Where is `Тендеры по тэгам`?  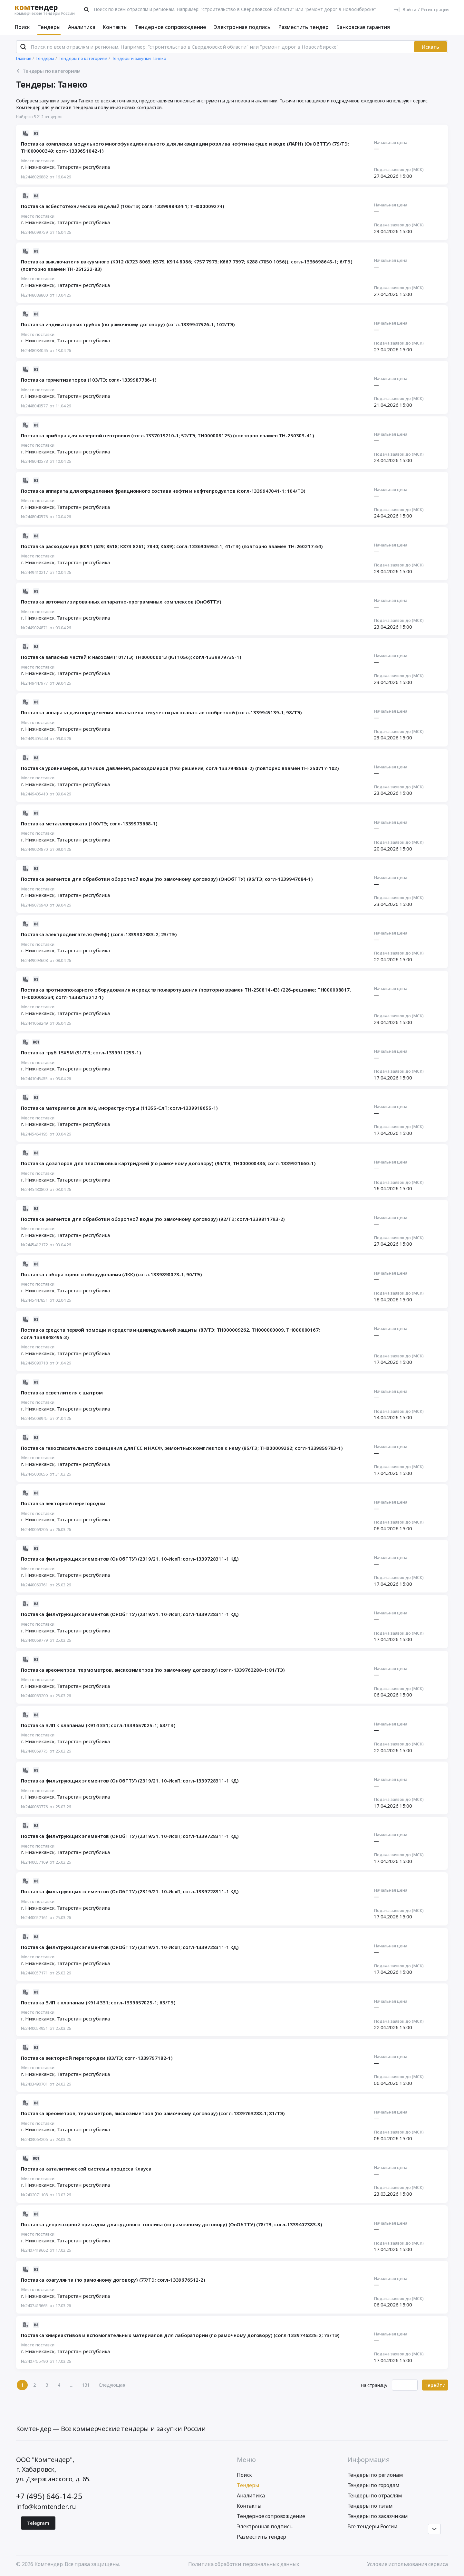 Тендеры по тэгам is located at coordinates (370, 2505).